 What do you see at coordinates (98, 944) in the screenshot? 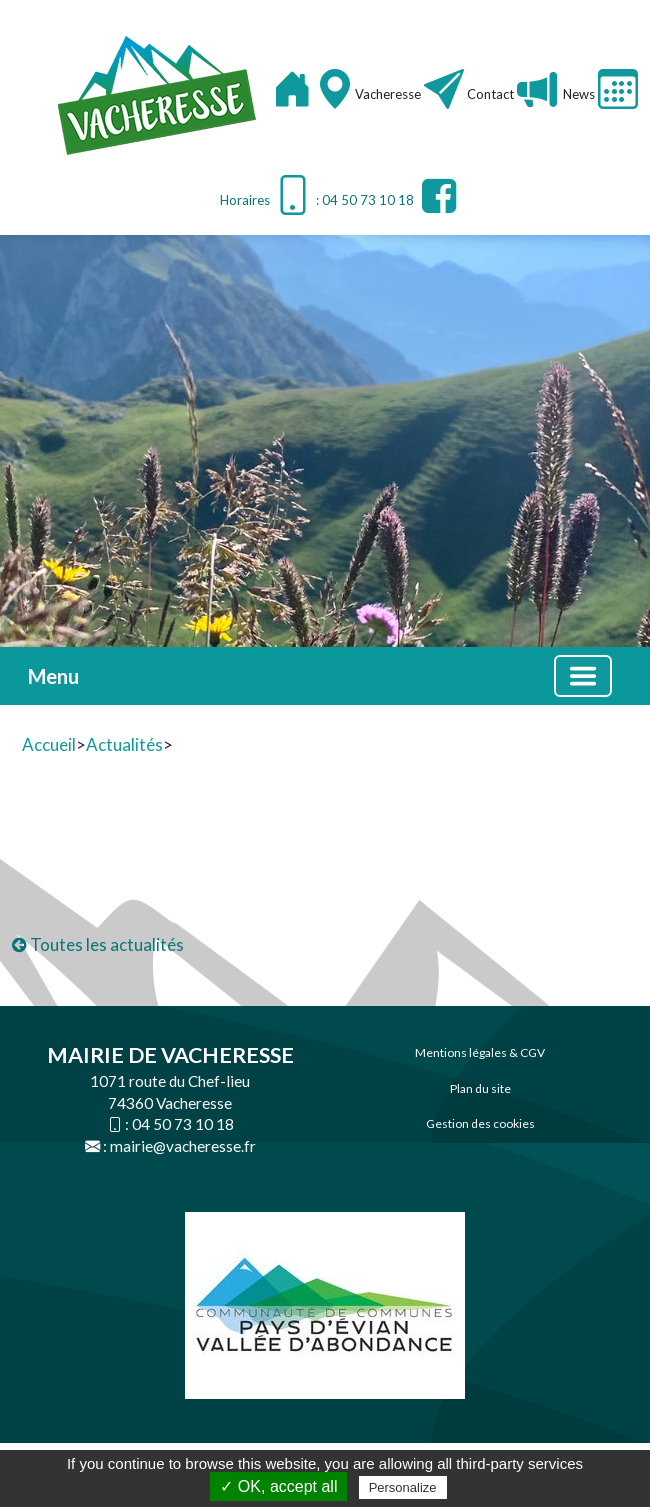
I see `Toutes les actualités` at bounding box center [98, 944].